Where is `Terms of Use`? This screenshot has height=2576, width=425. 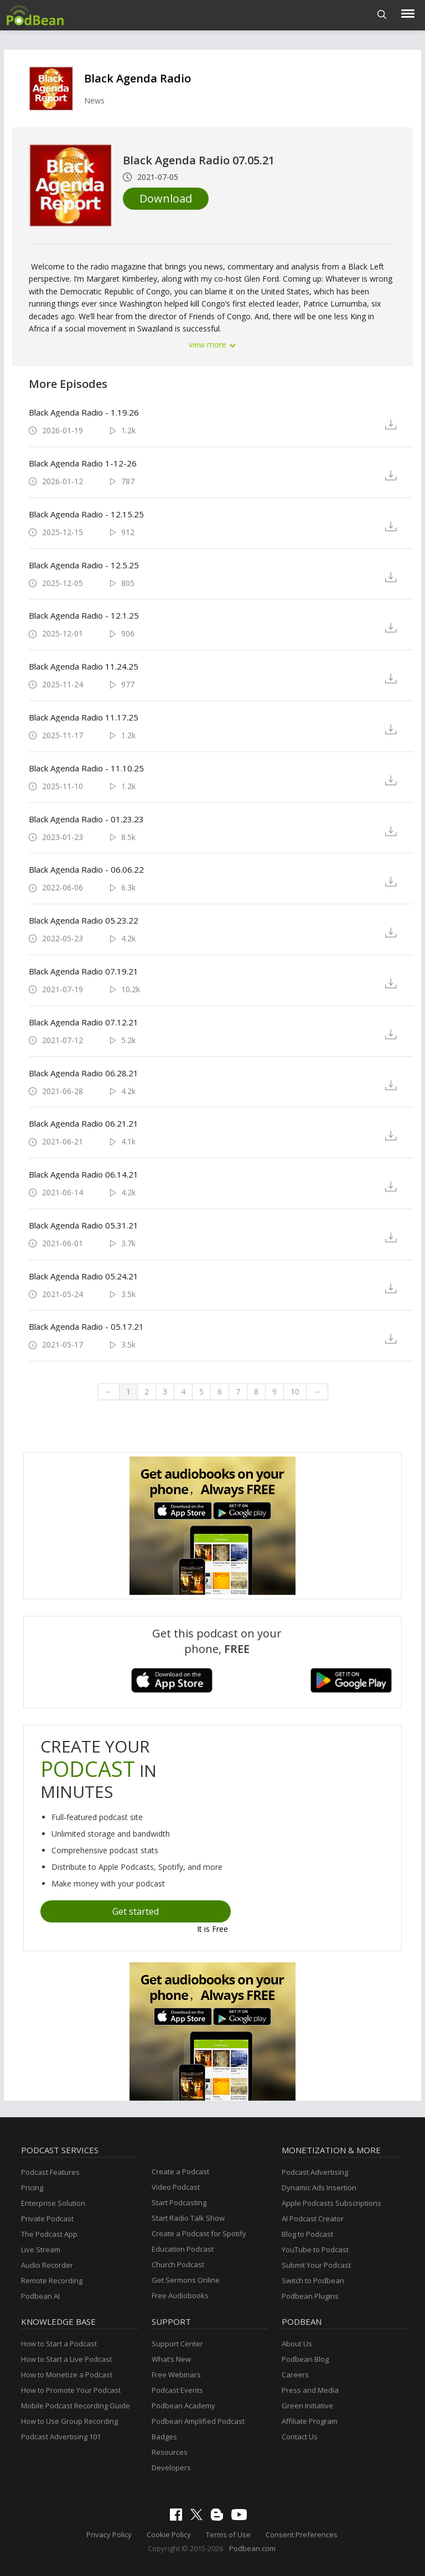
Terms of Use is located at coordinates (228, 2534).